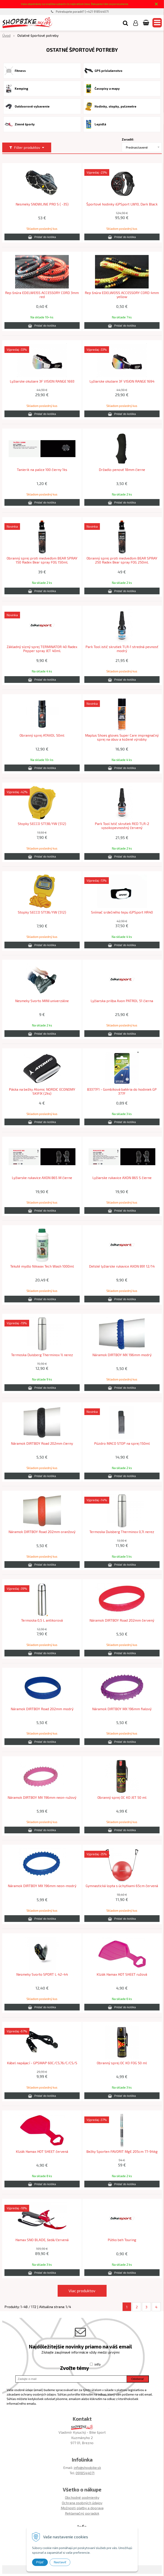 The width and height of the screenshot is (164, 2576). Describe the element at coordinates (42, 1443) in the screenshot. I see `Náramok DIRTBOY Road 202mm čierny` at that location.